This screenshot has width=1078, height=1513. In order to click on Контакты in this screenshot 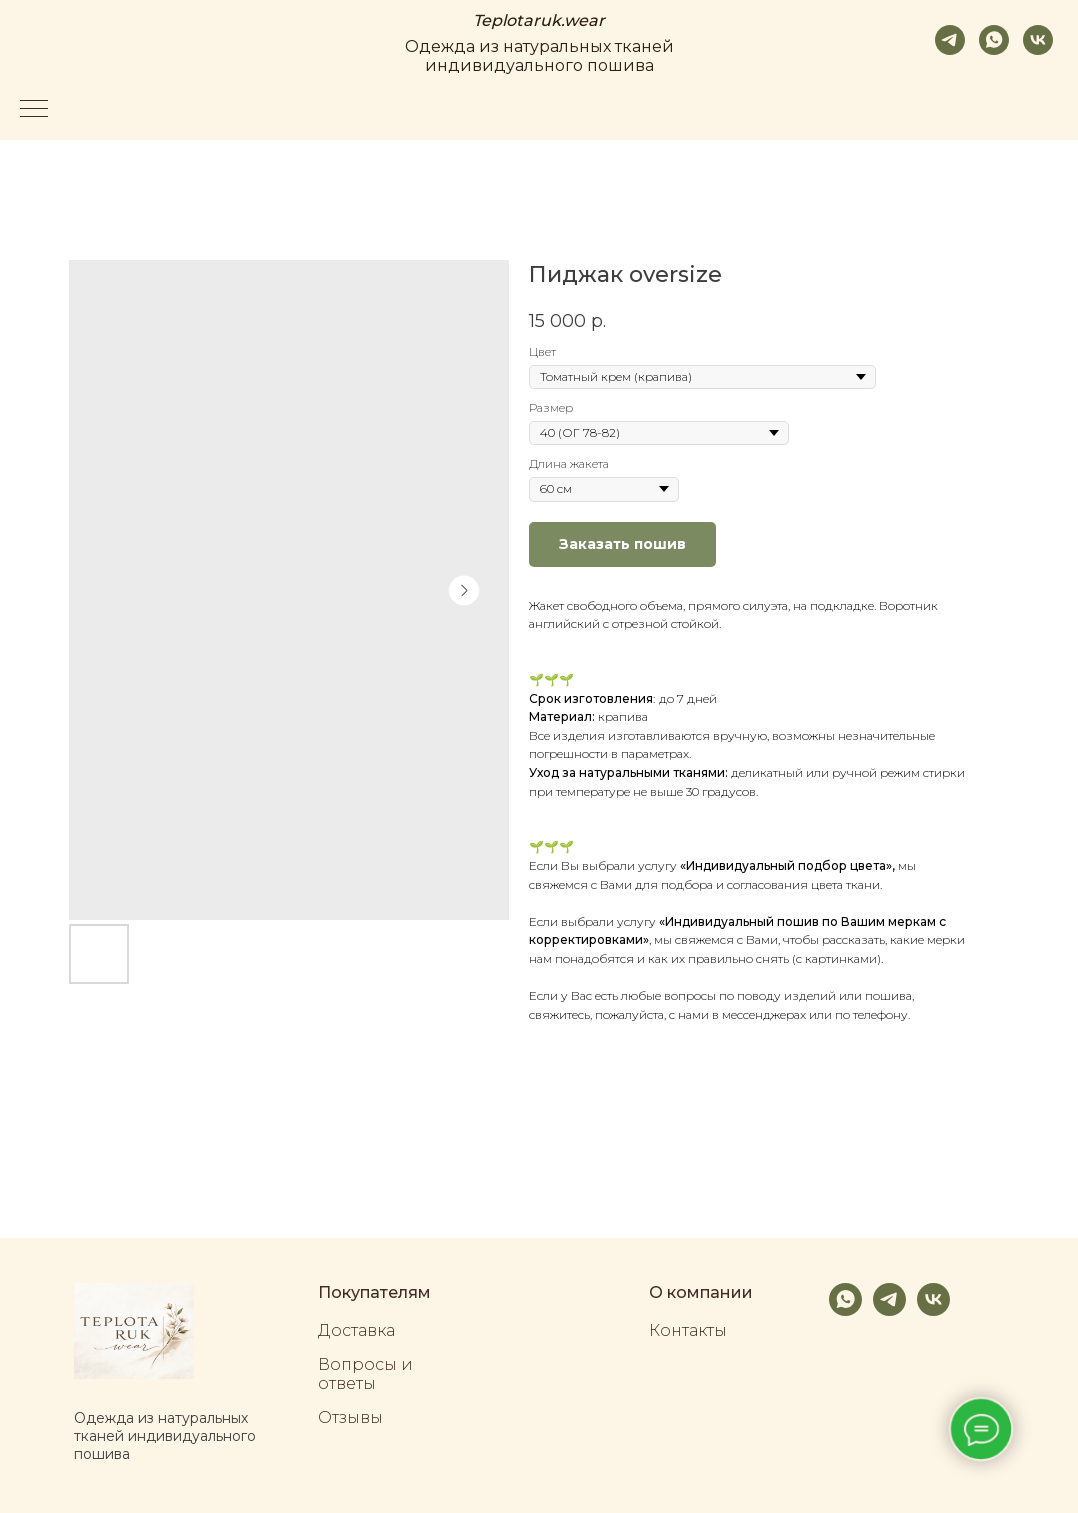, I will do `click(688, 1330)`.